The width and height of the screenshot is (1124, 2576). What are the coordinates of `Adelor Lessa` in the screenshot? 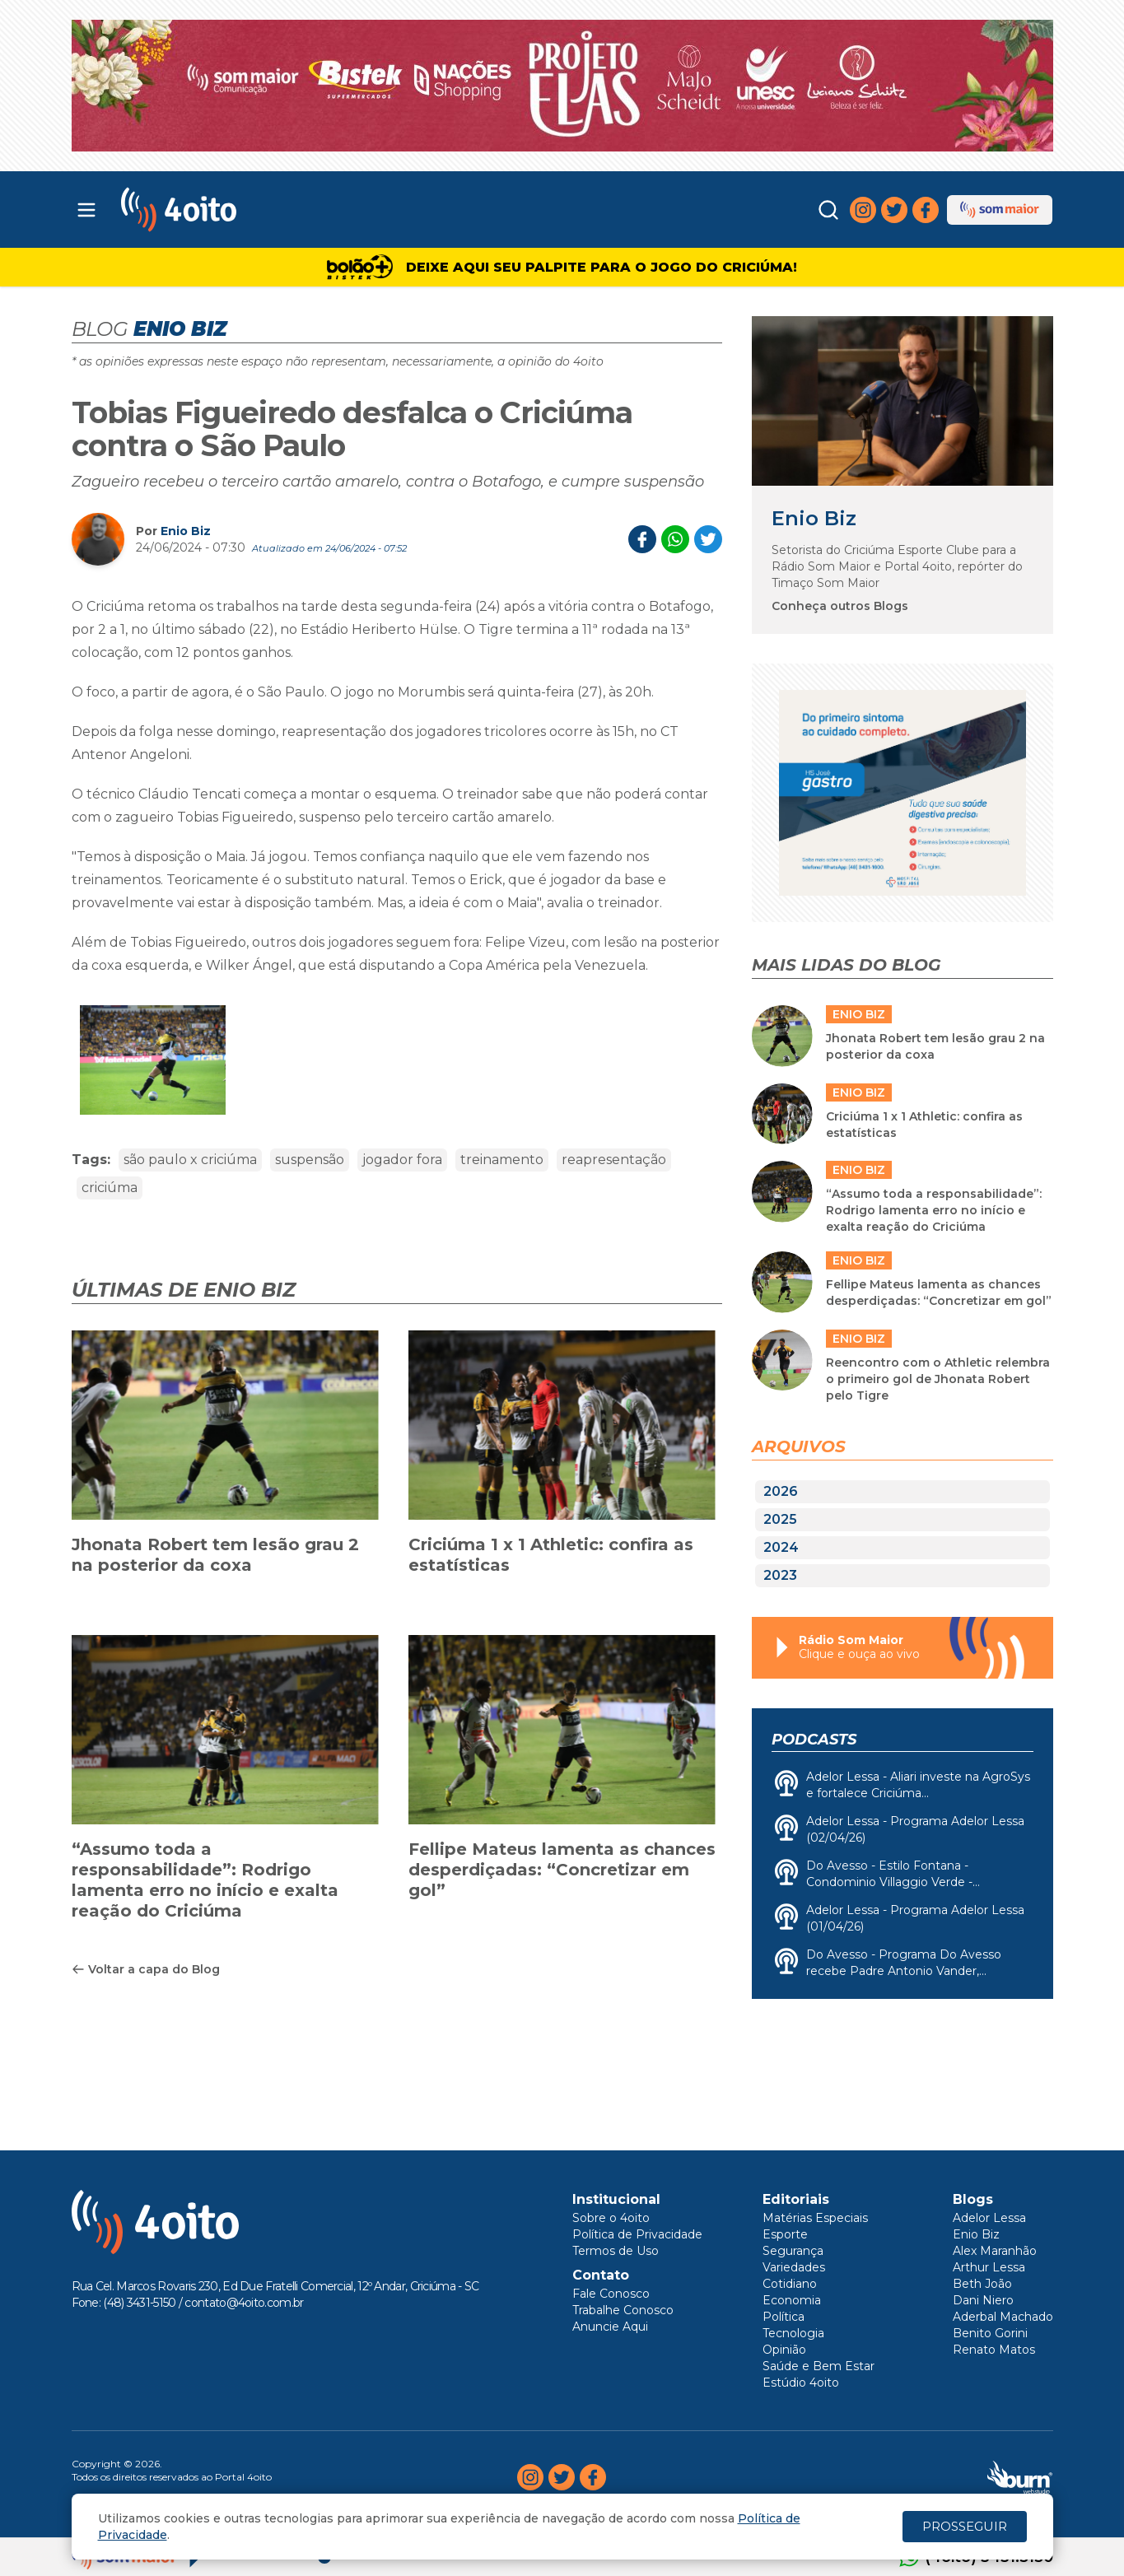 It's located at (989, 2217).